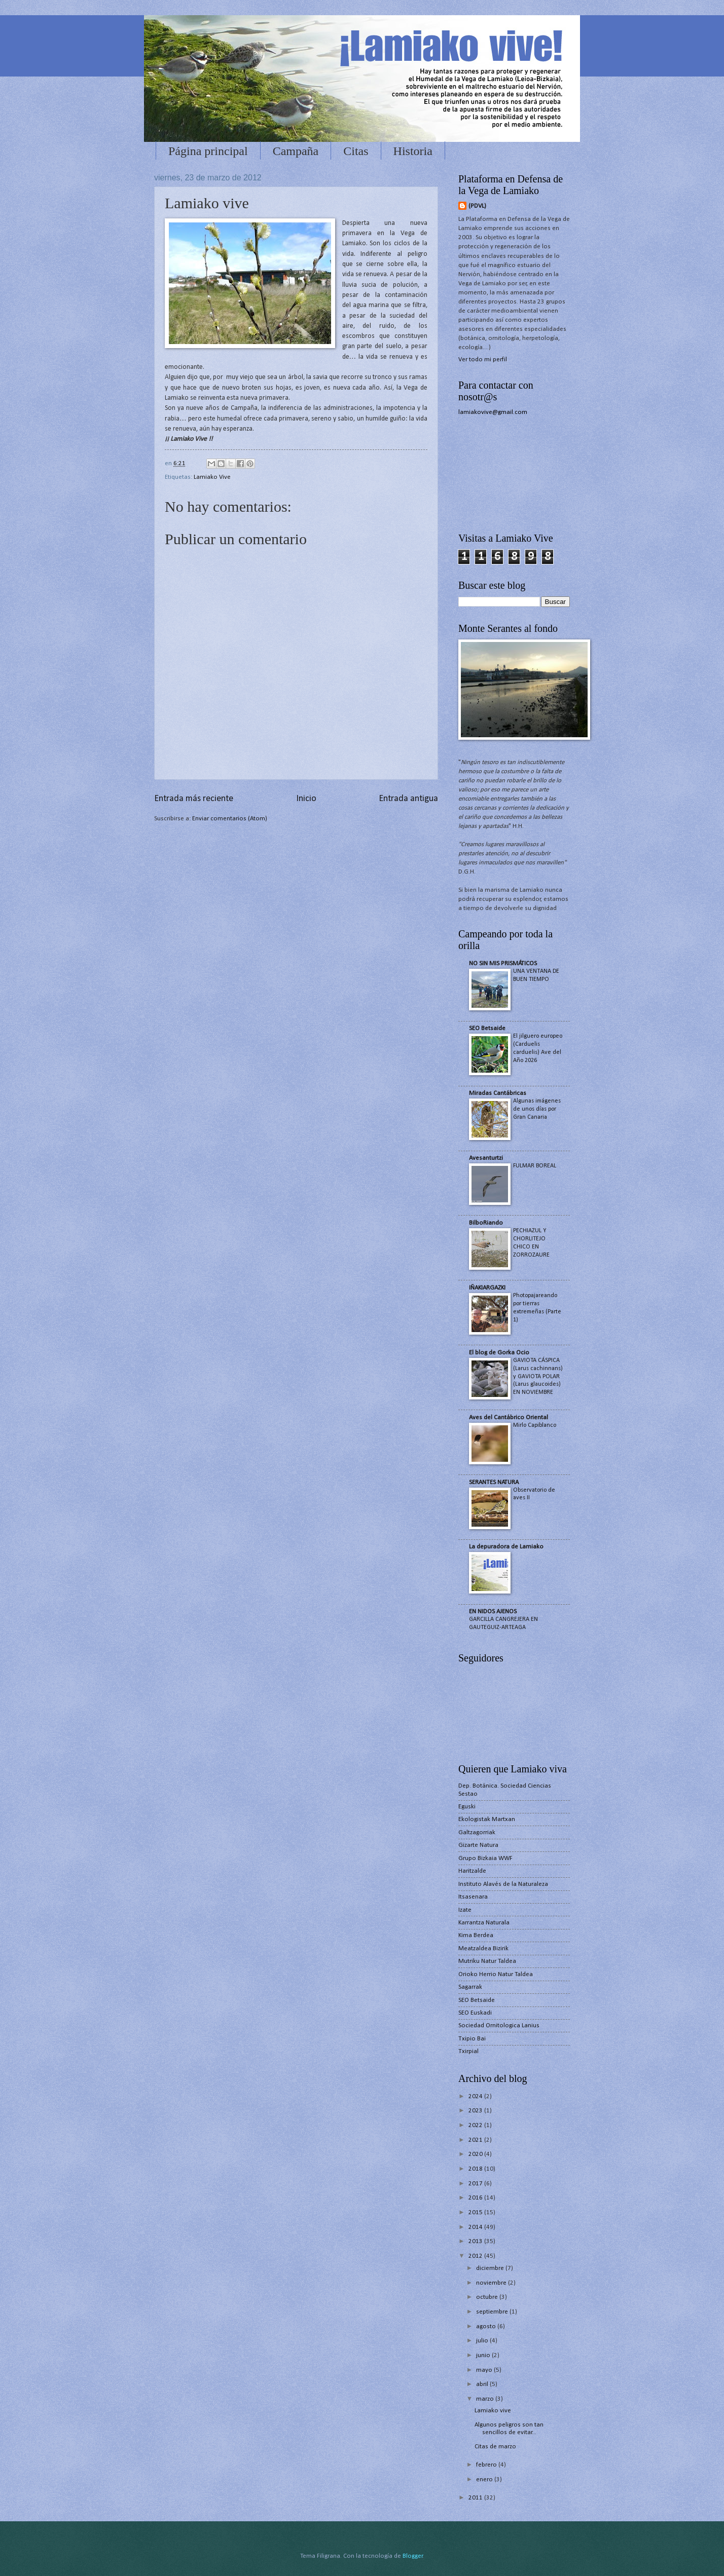 This screenshot has width=724, height=2576. I want to click on Karrantza Naturala, so click(484, 1922).